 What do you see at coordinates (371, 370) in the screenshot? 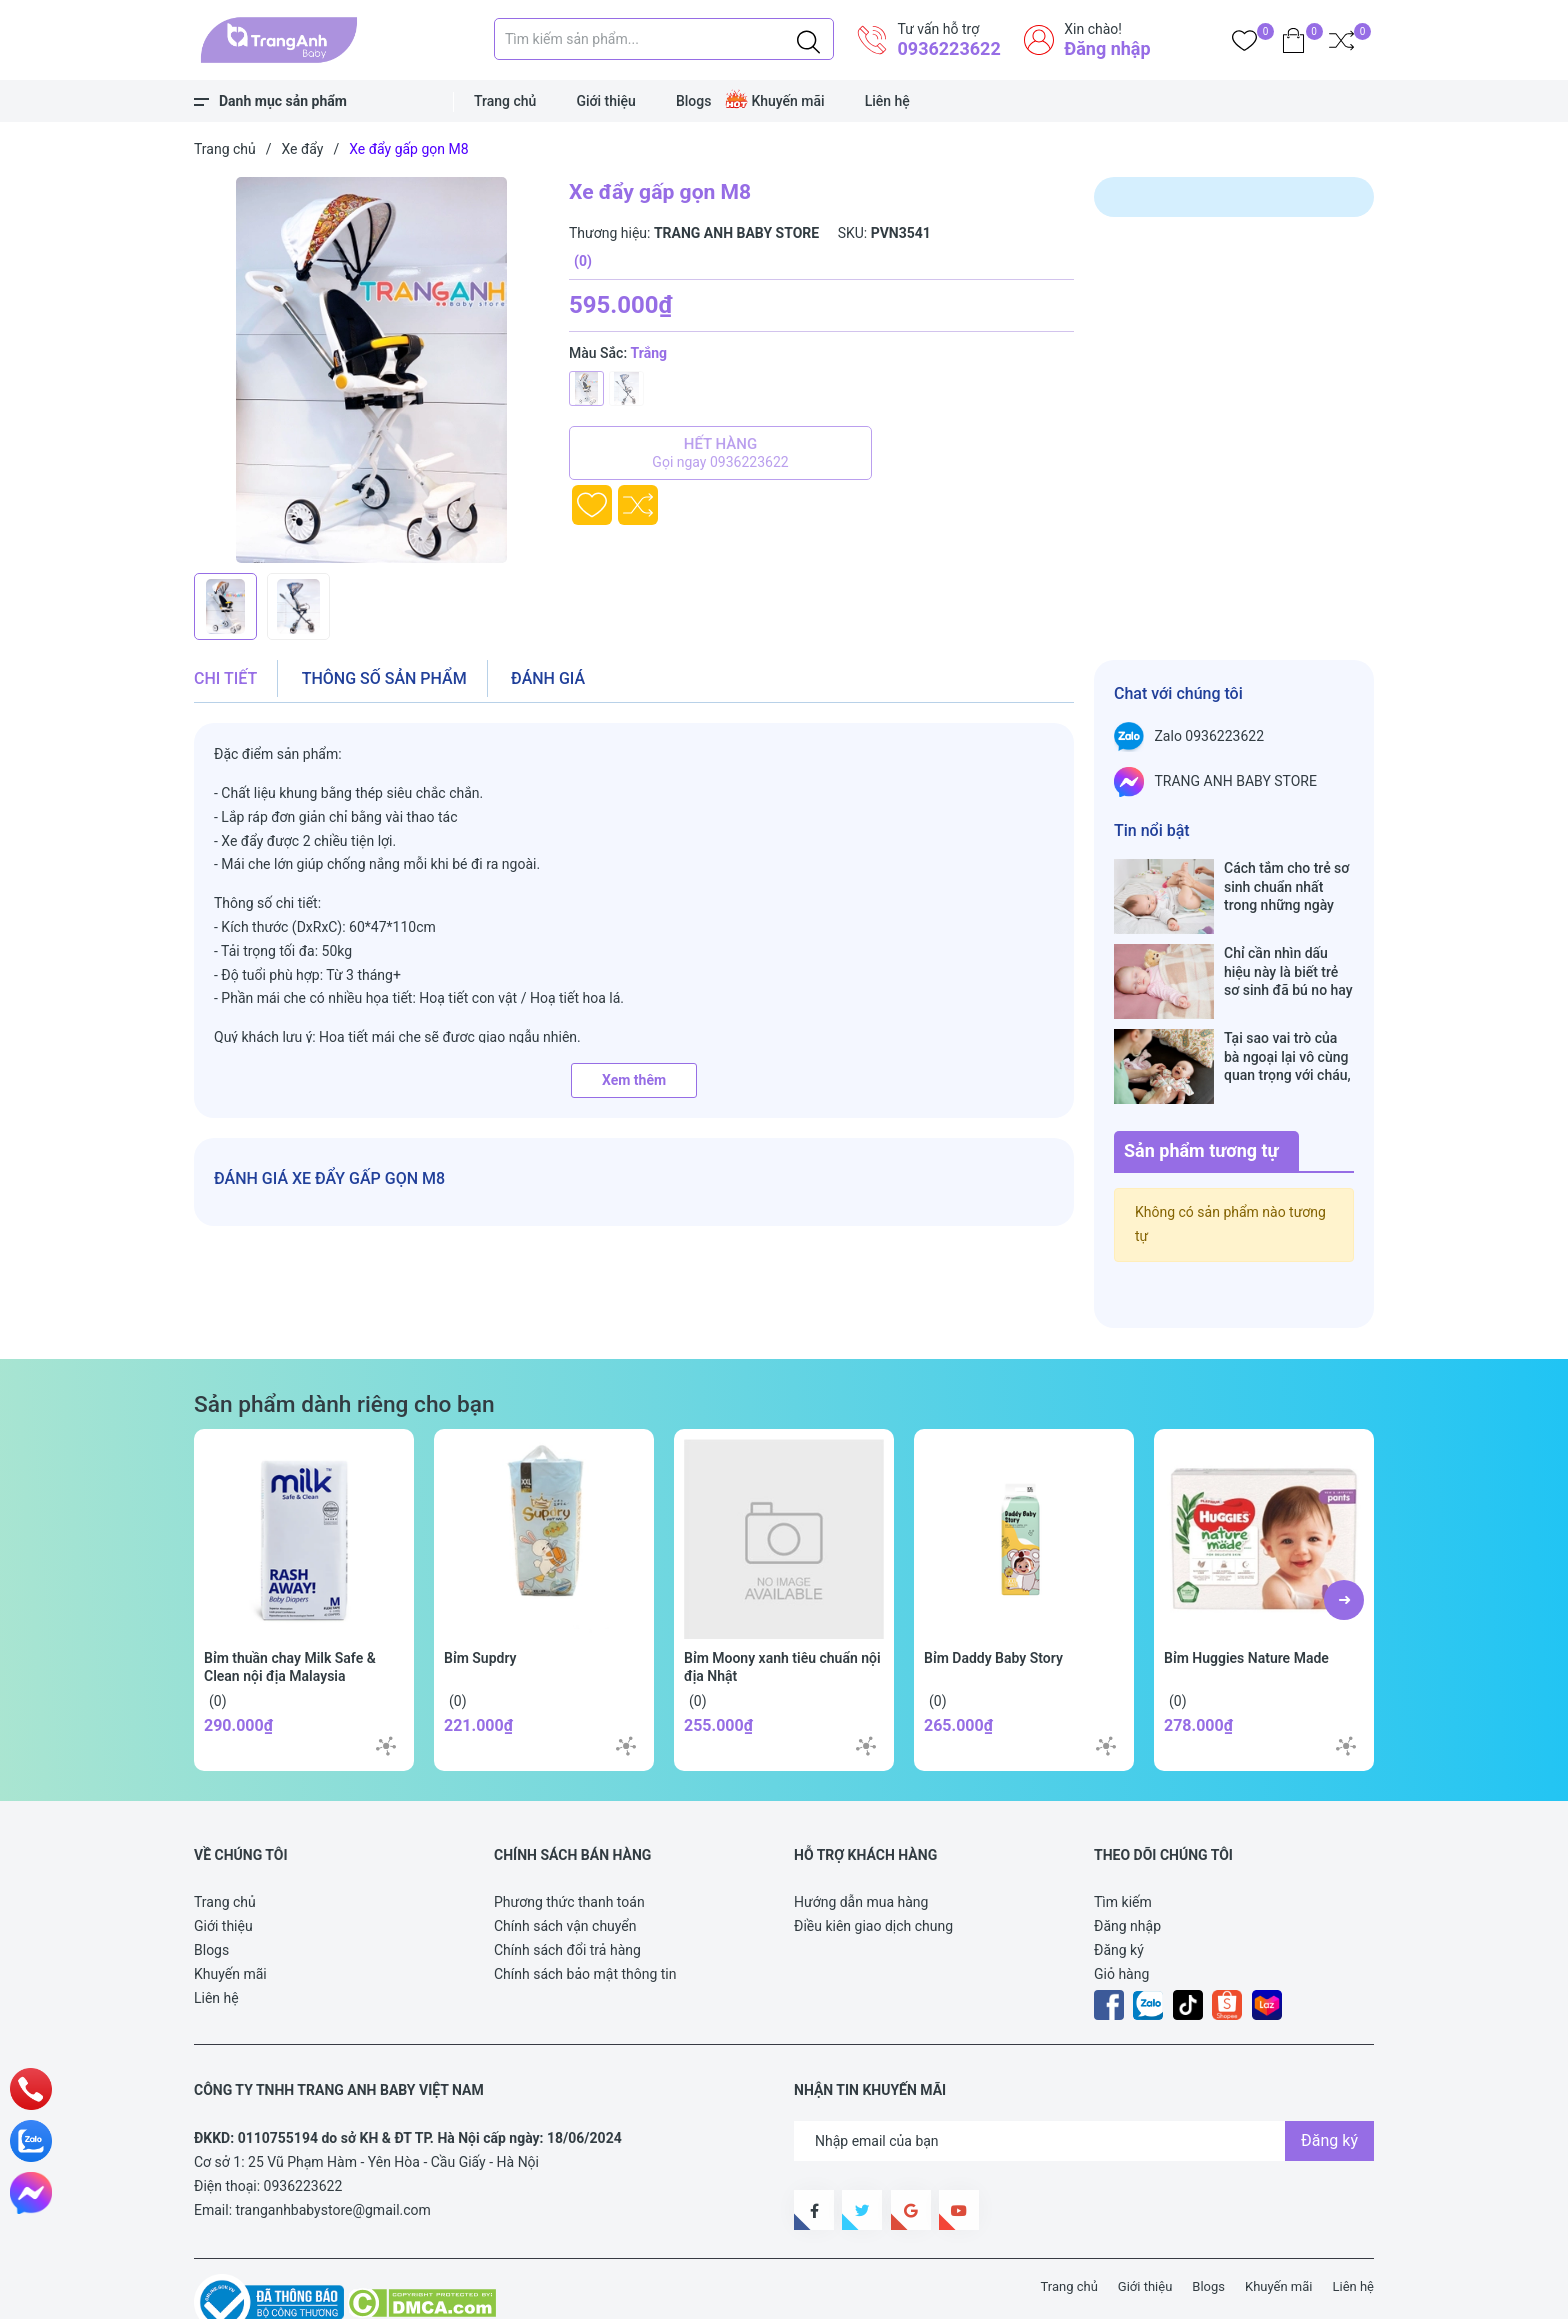
I see `[group]` at bounding box center [371, 370].